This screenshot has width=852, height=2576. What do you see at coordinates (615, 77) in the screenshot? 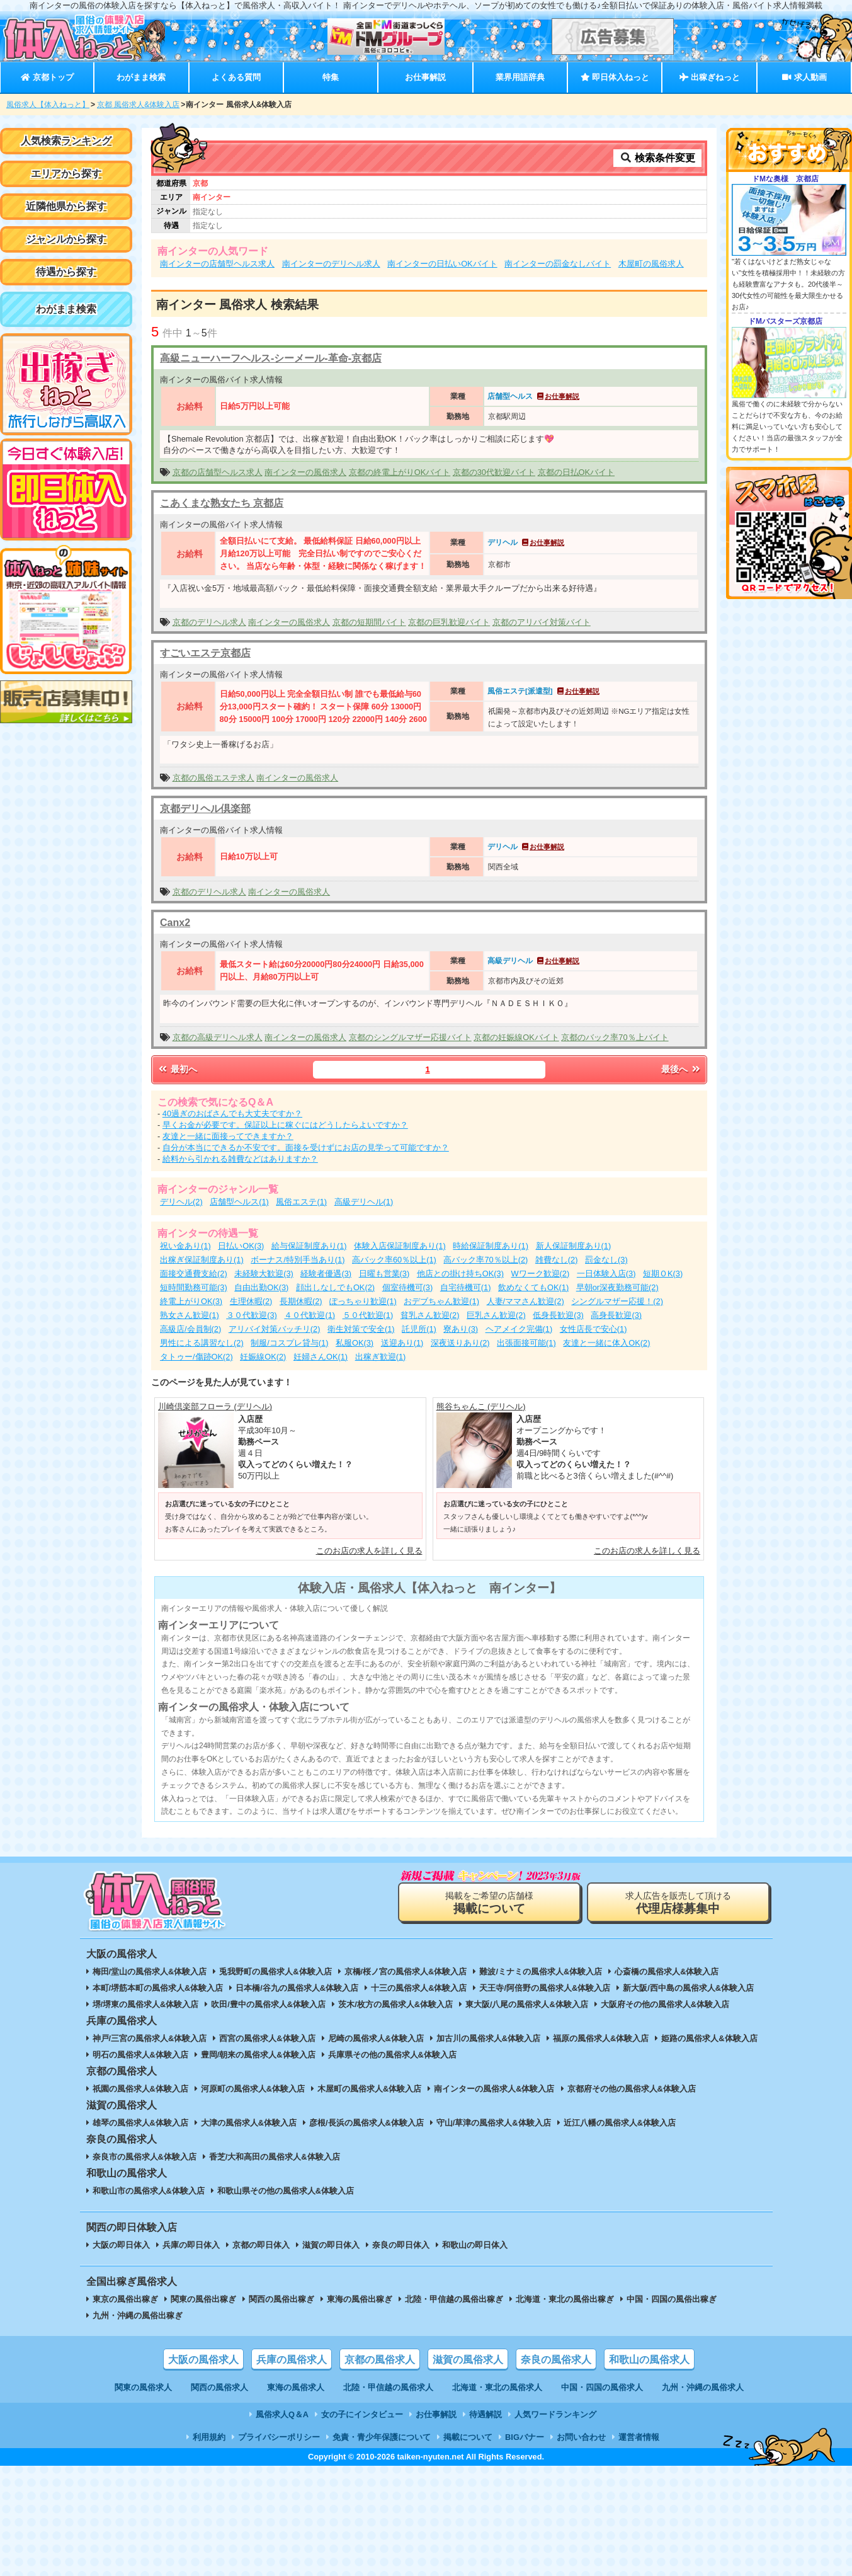
I see `即日体入ねっと` at bounding box center [615, 77].